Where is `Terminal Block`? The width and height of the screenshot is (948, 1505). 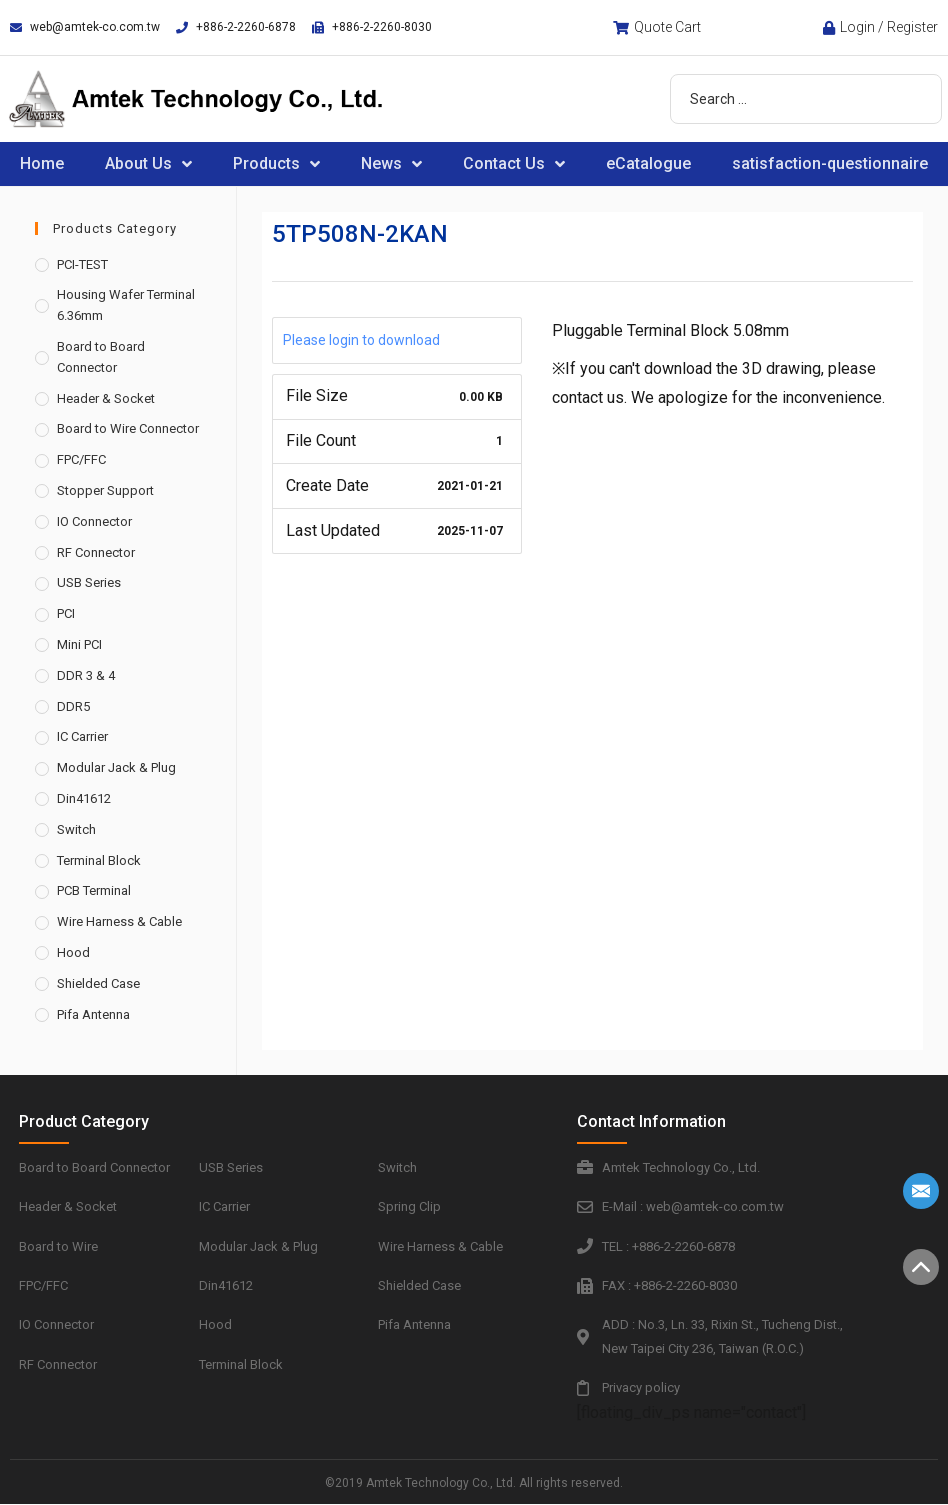 Terminal Block is located at coordinates (99, 860).